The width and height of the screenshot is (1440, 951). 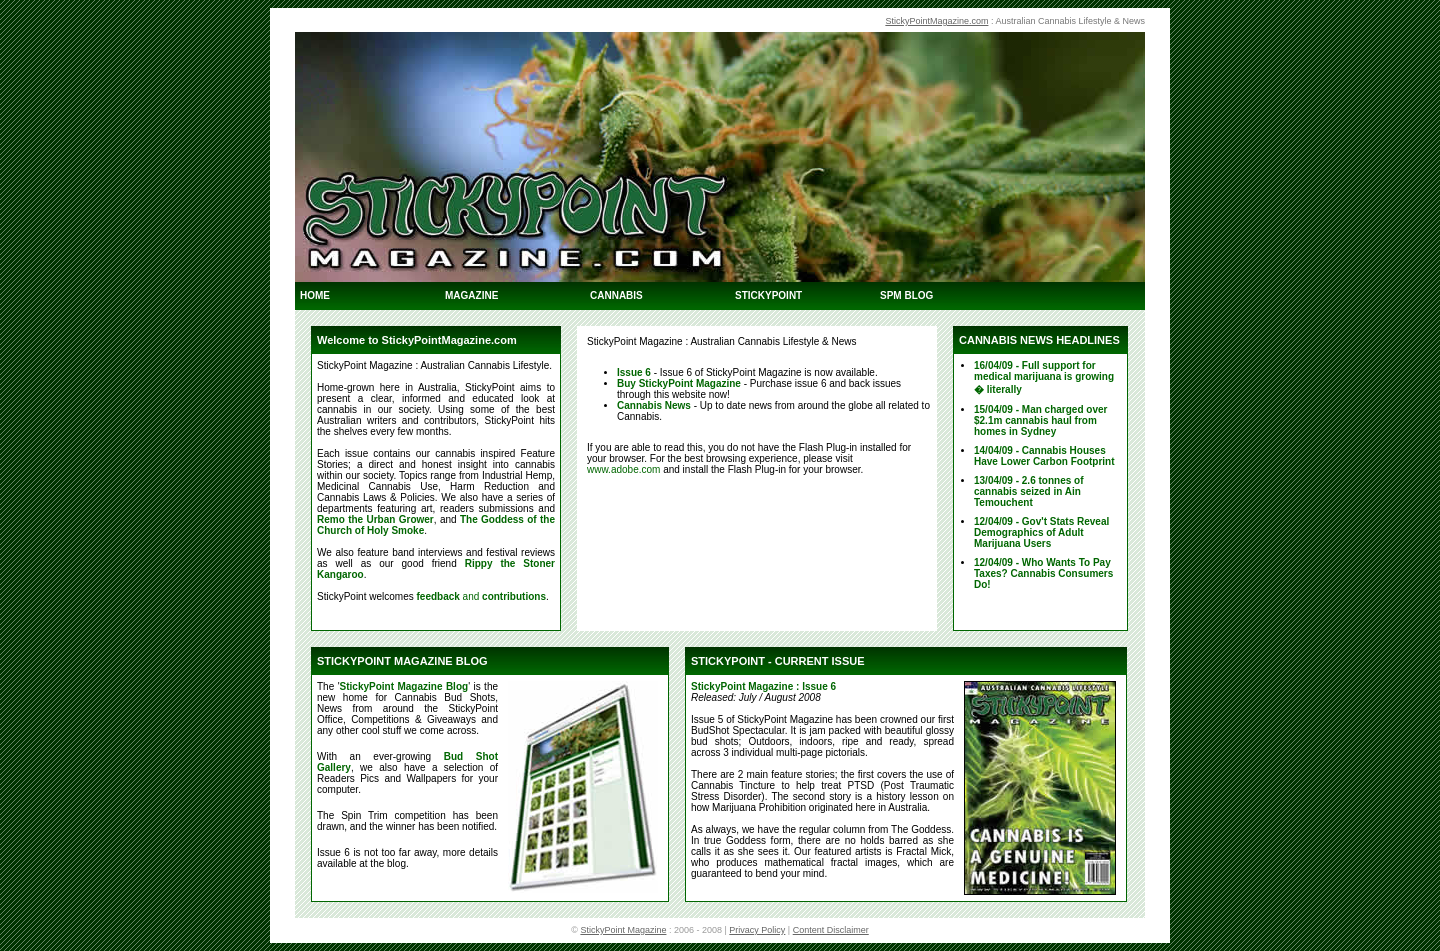 What do you see at coordinates (623, 469) in the screenshot?
I see `www.adobe.com` at bounding box center [623, 469].